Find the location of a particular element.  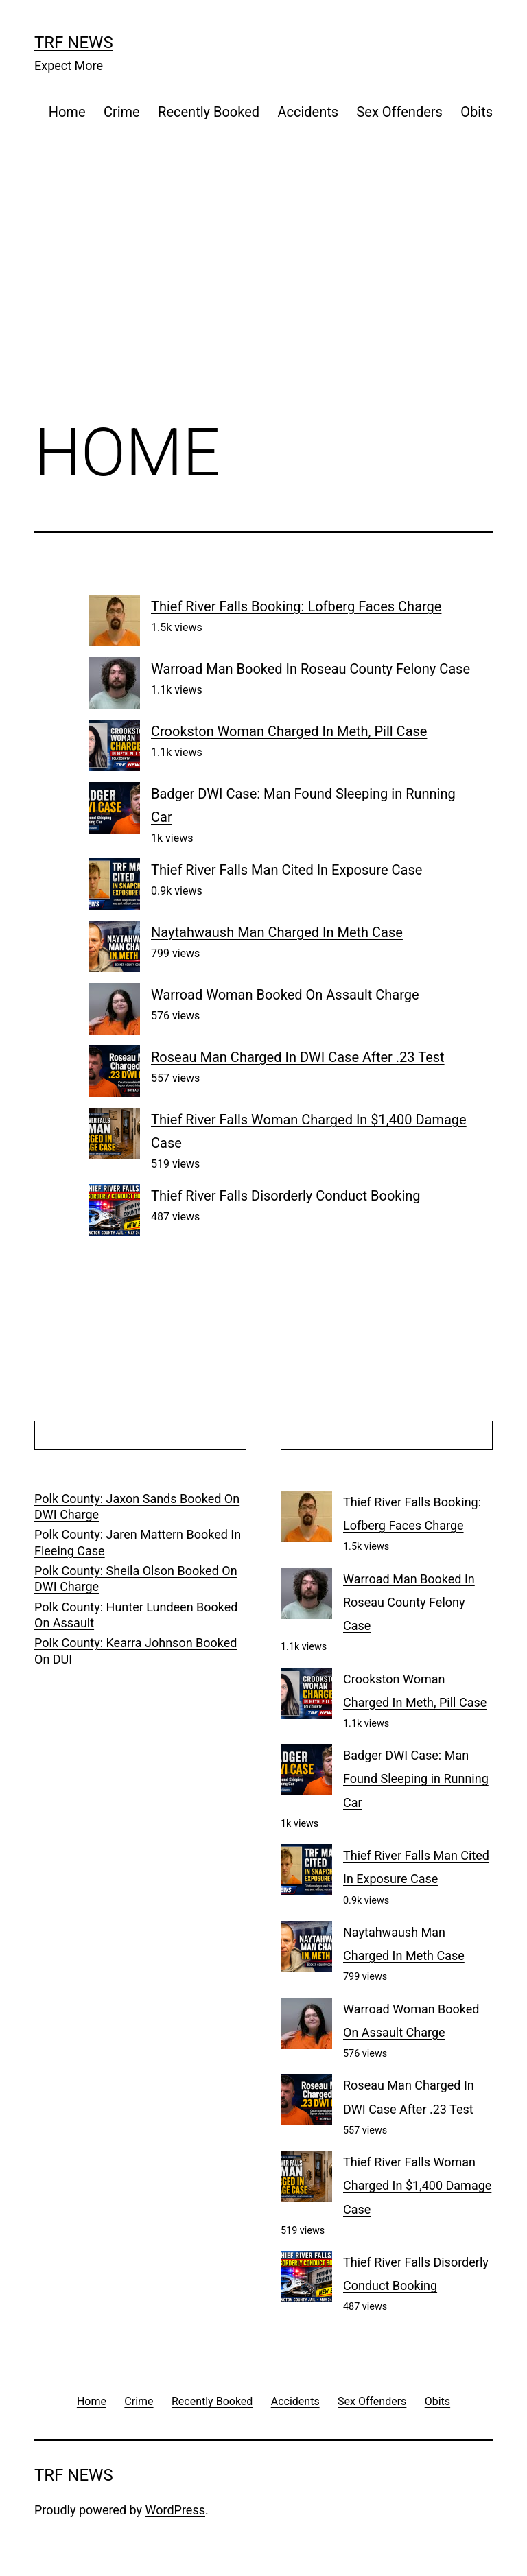

Thief River Falls Disorderly Conduct Booking is located at coordinates (286, 1195).